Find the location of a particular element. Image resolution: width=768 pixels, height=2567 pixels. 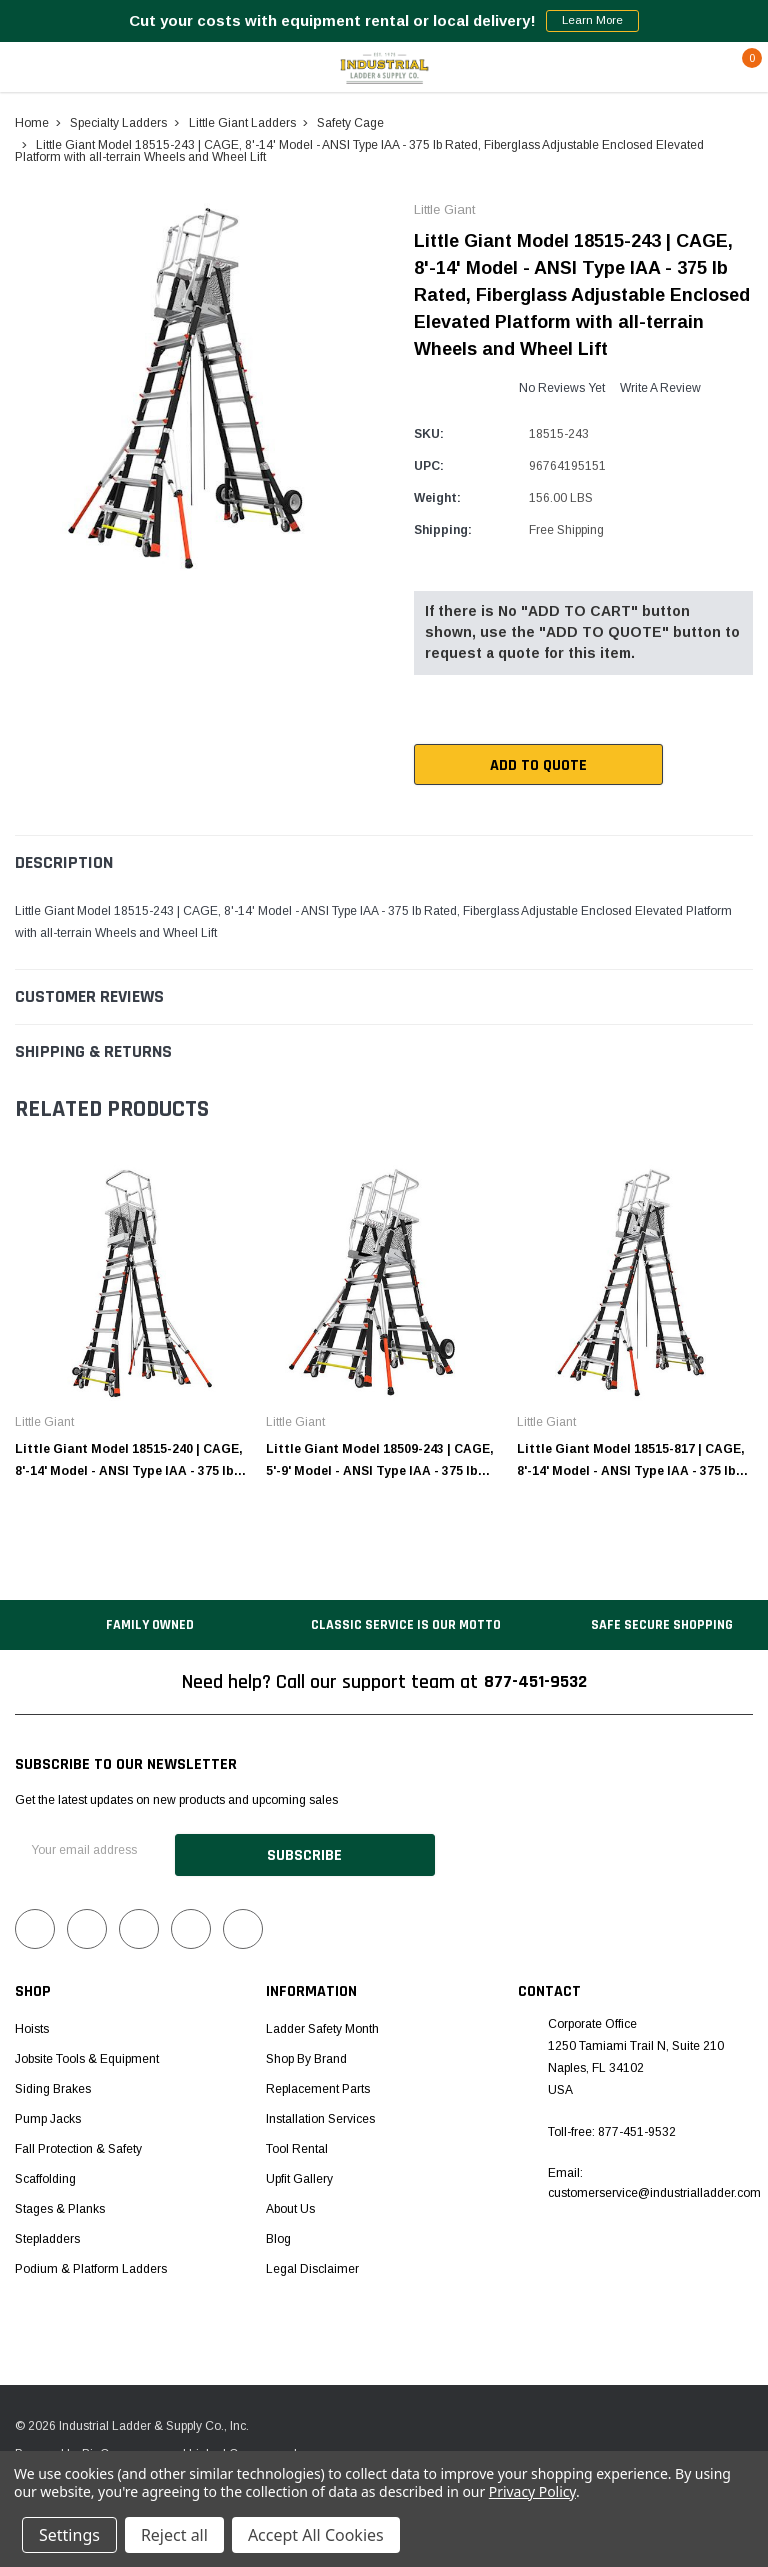

Email: customerservice@industrialladder.com is located at coordinates (654, 2180).